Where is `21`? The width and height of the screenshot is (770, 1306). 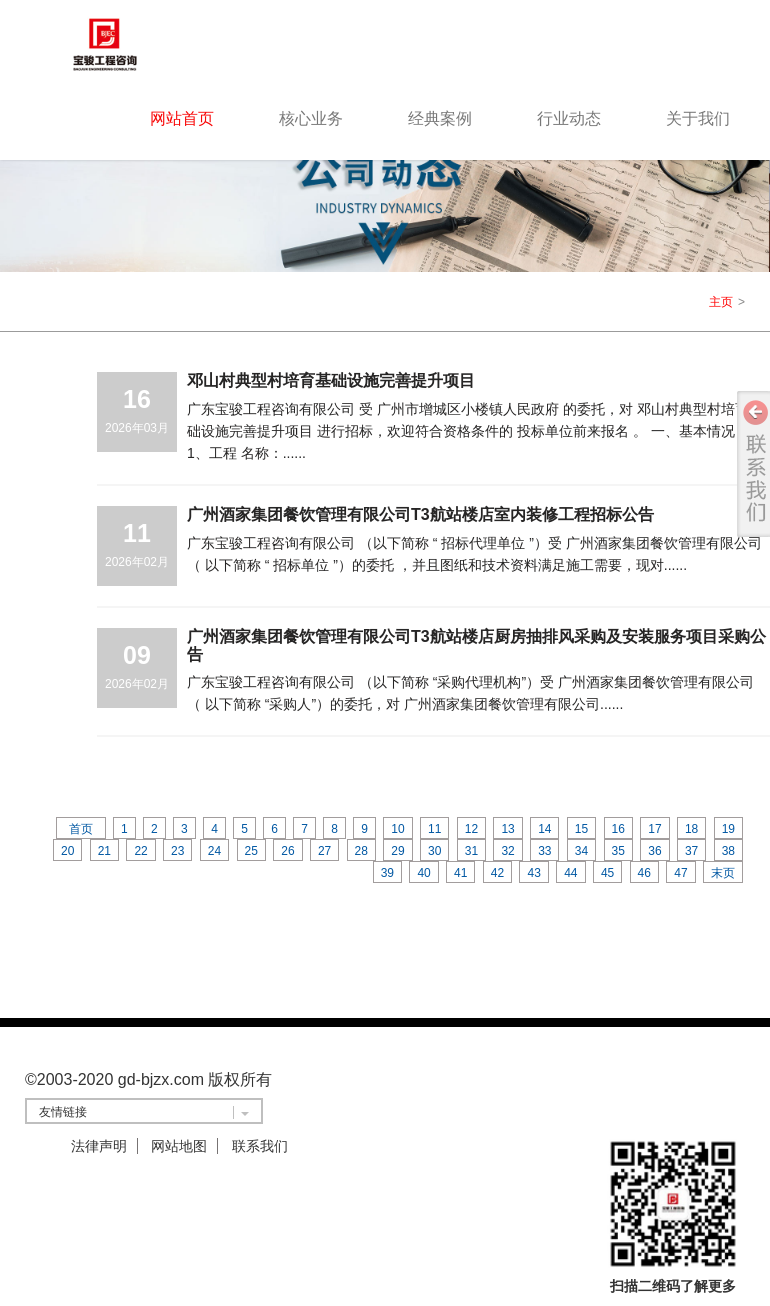 21 is located at coordinates (104, 851).